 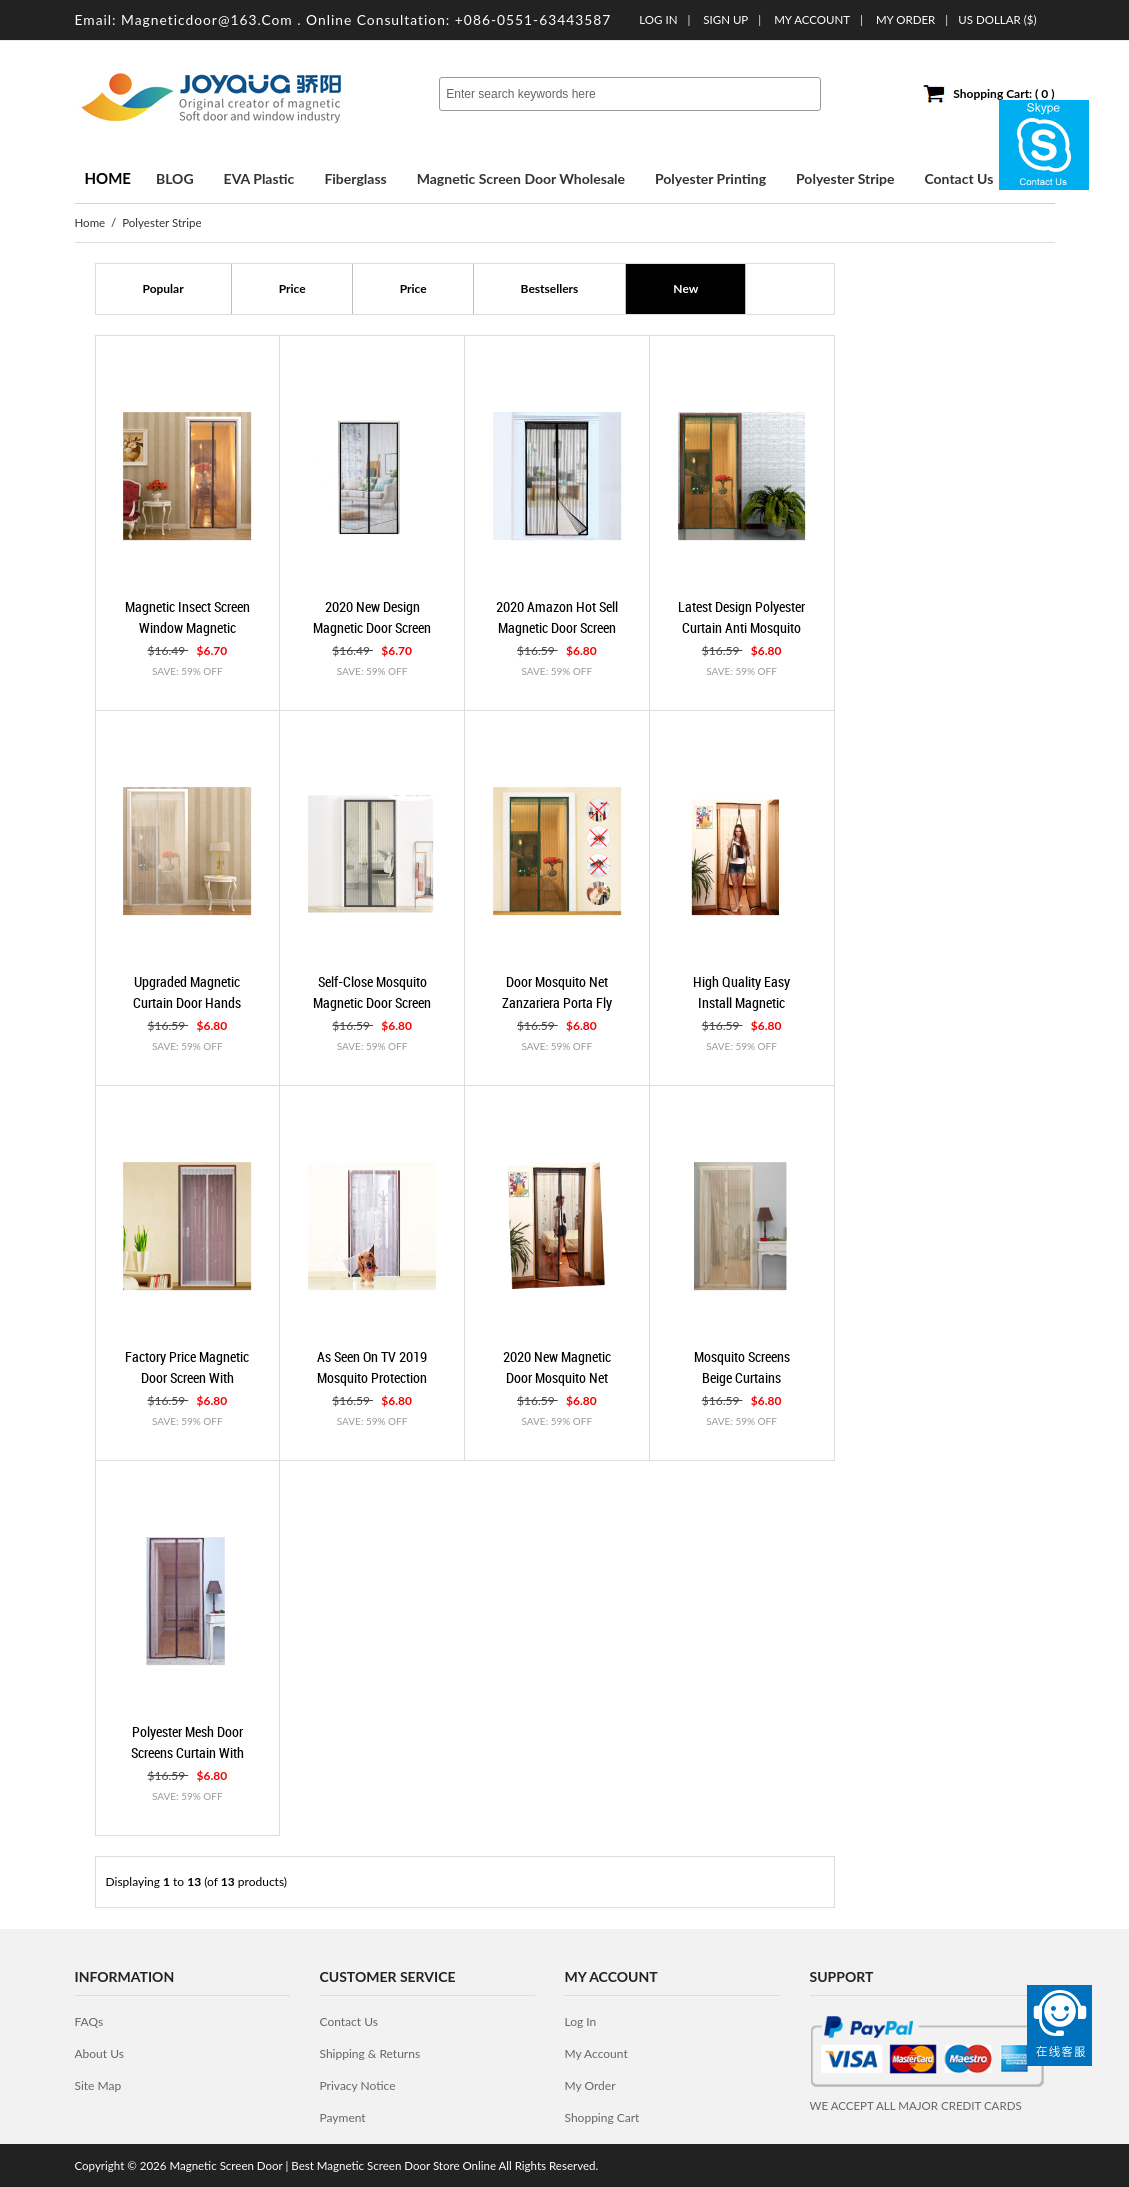 What do you see at coordinates (358, 2085) in the screenshot?
I see `privacy notice` at bounding box center [358, 2085].